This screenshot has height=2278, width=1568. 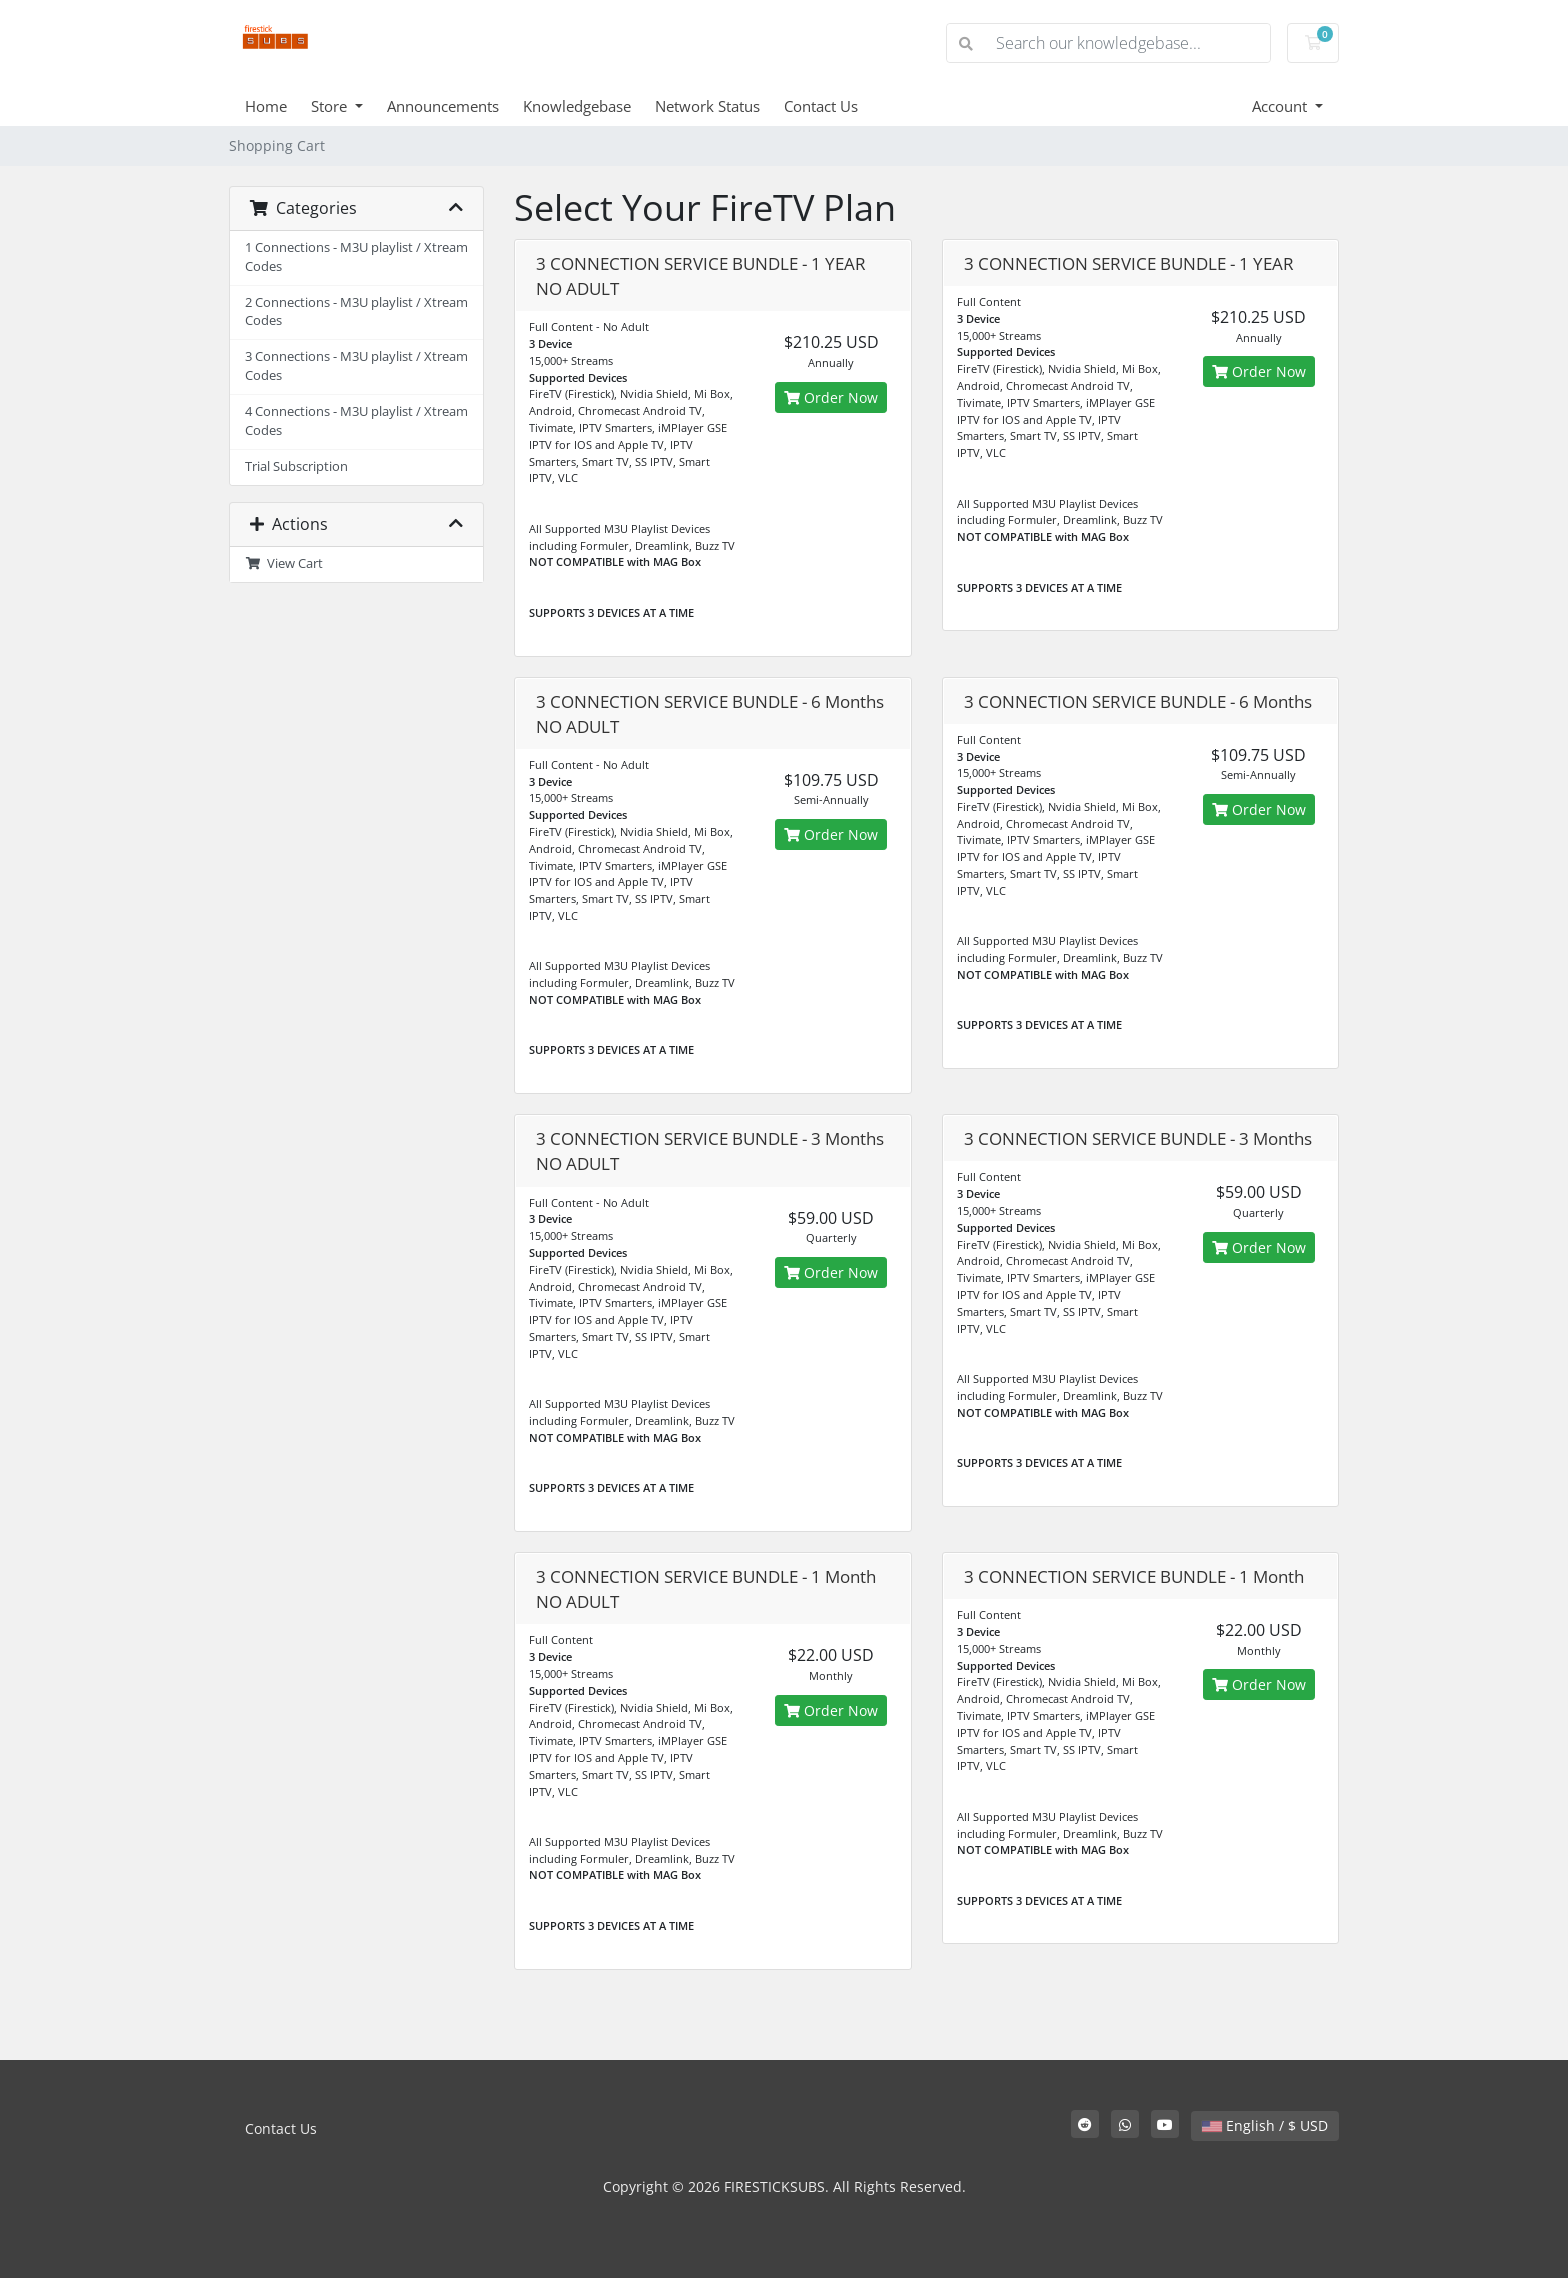 What do you see at coordinates (296, 466) in the screenshot?
I see `Trial Subscription` at bounding box center [296, 466].